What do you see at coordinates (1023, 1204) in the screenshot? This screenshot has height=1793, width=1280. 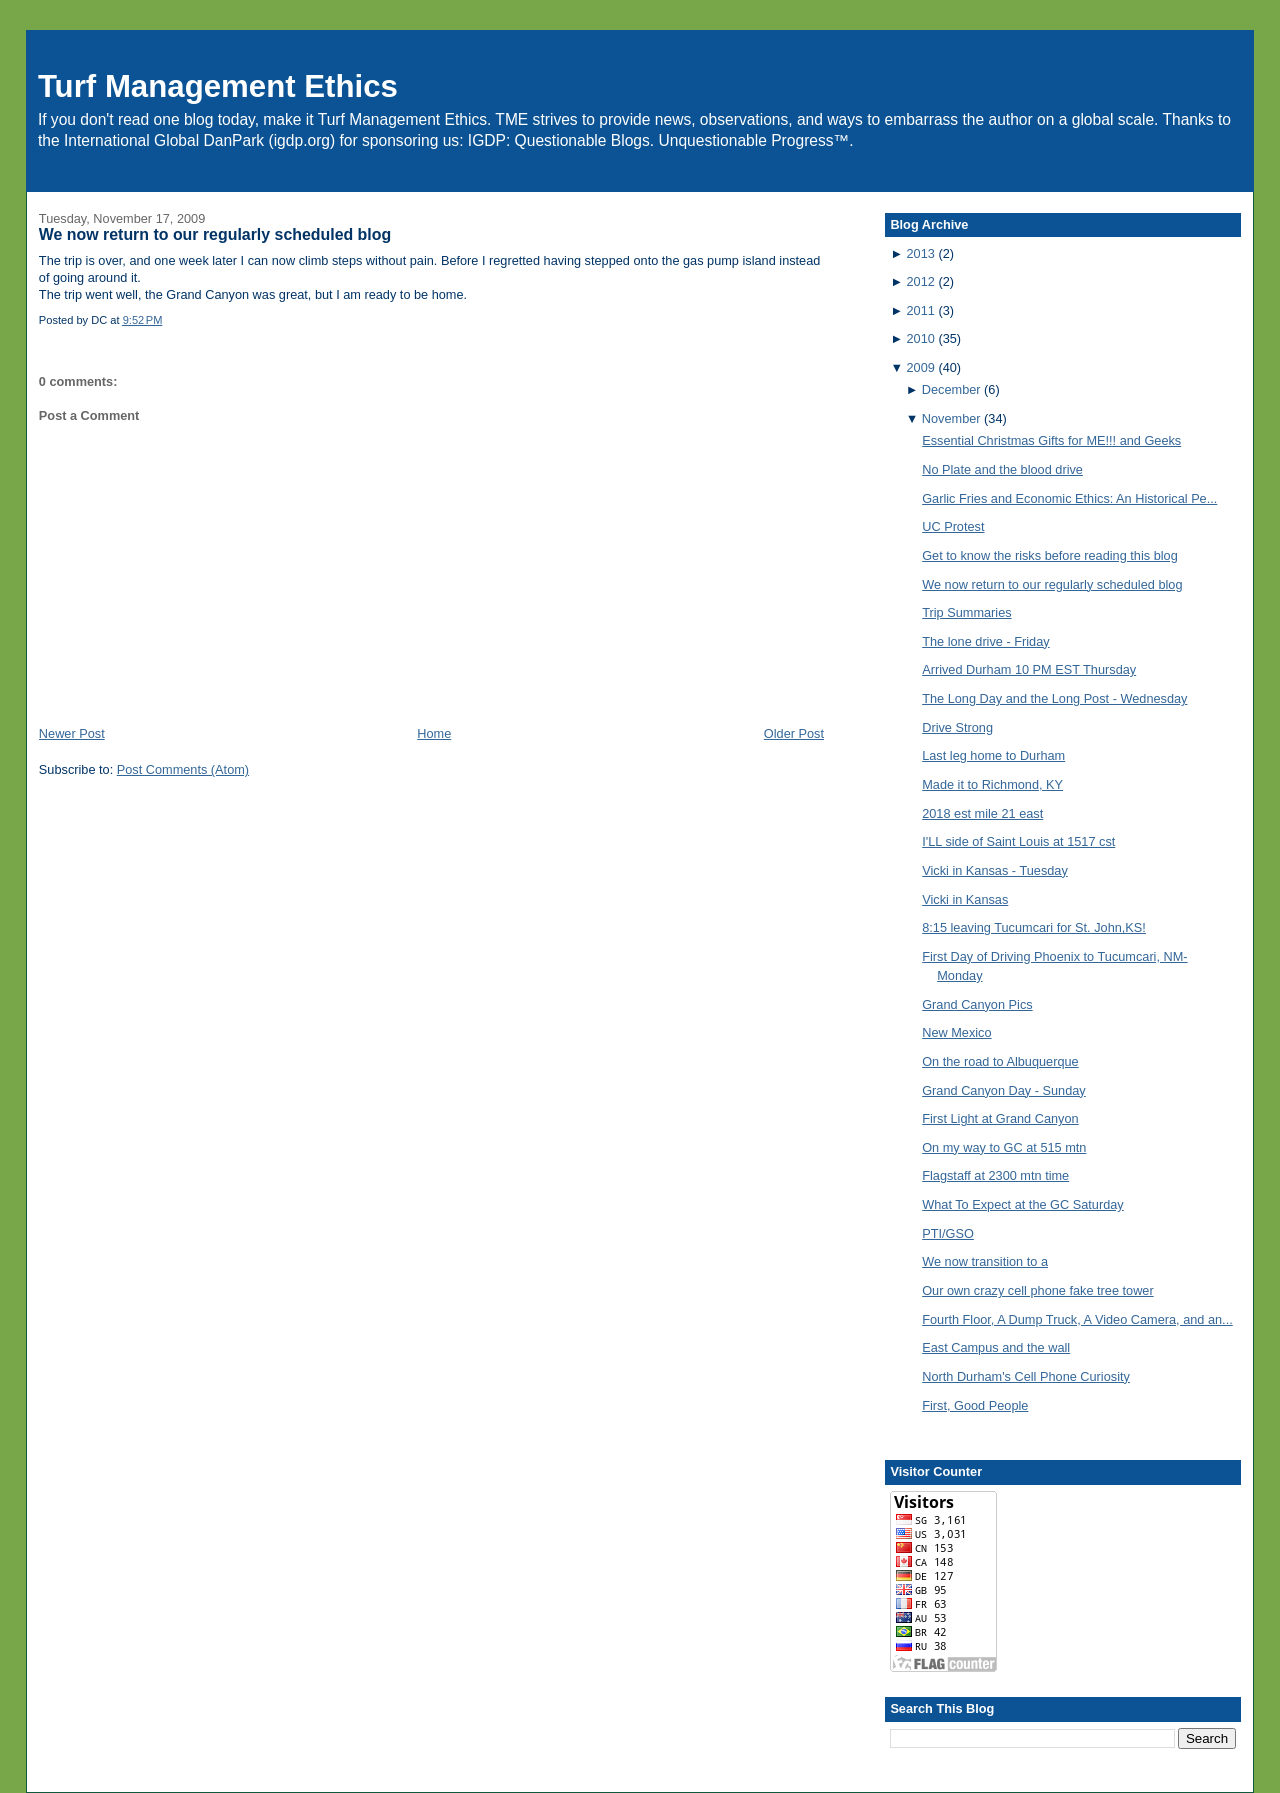 I see `What To Expect at the GC Saturday` at bounding box center [1023, 1204].